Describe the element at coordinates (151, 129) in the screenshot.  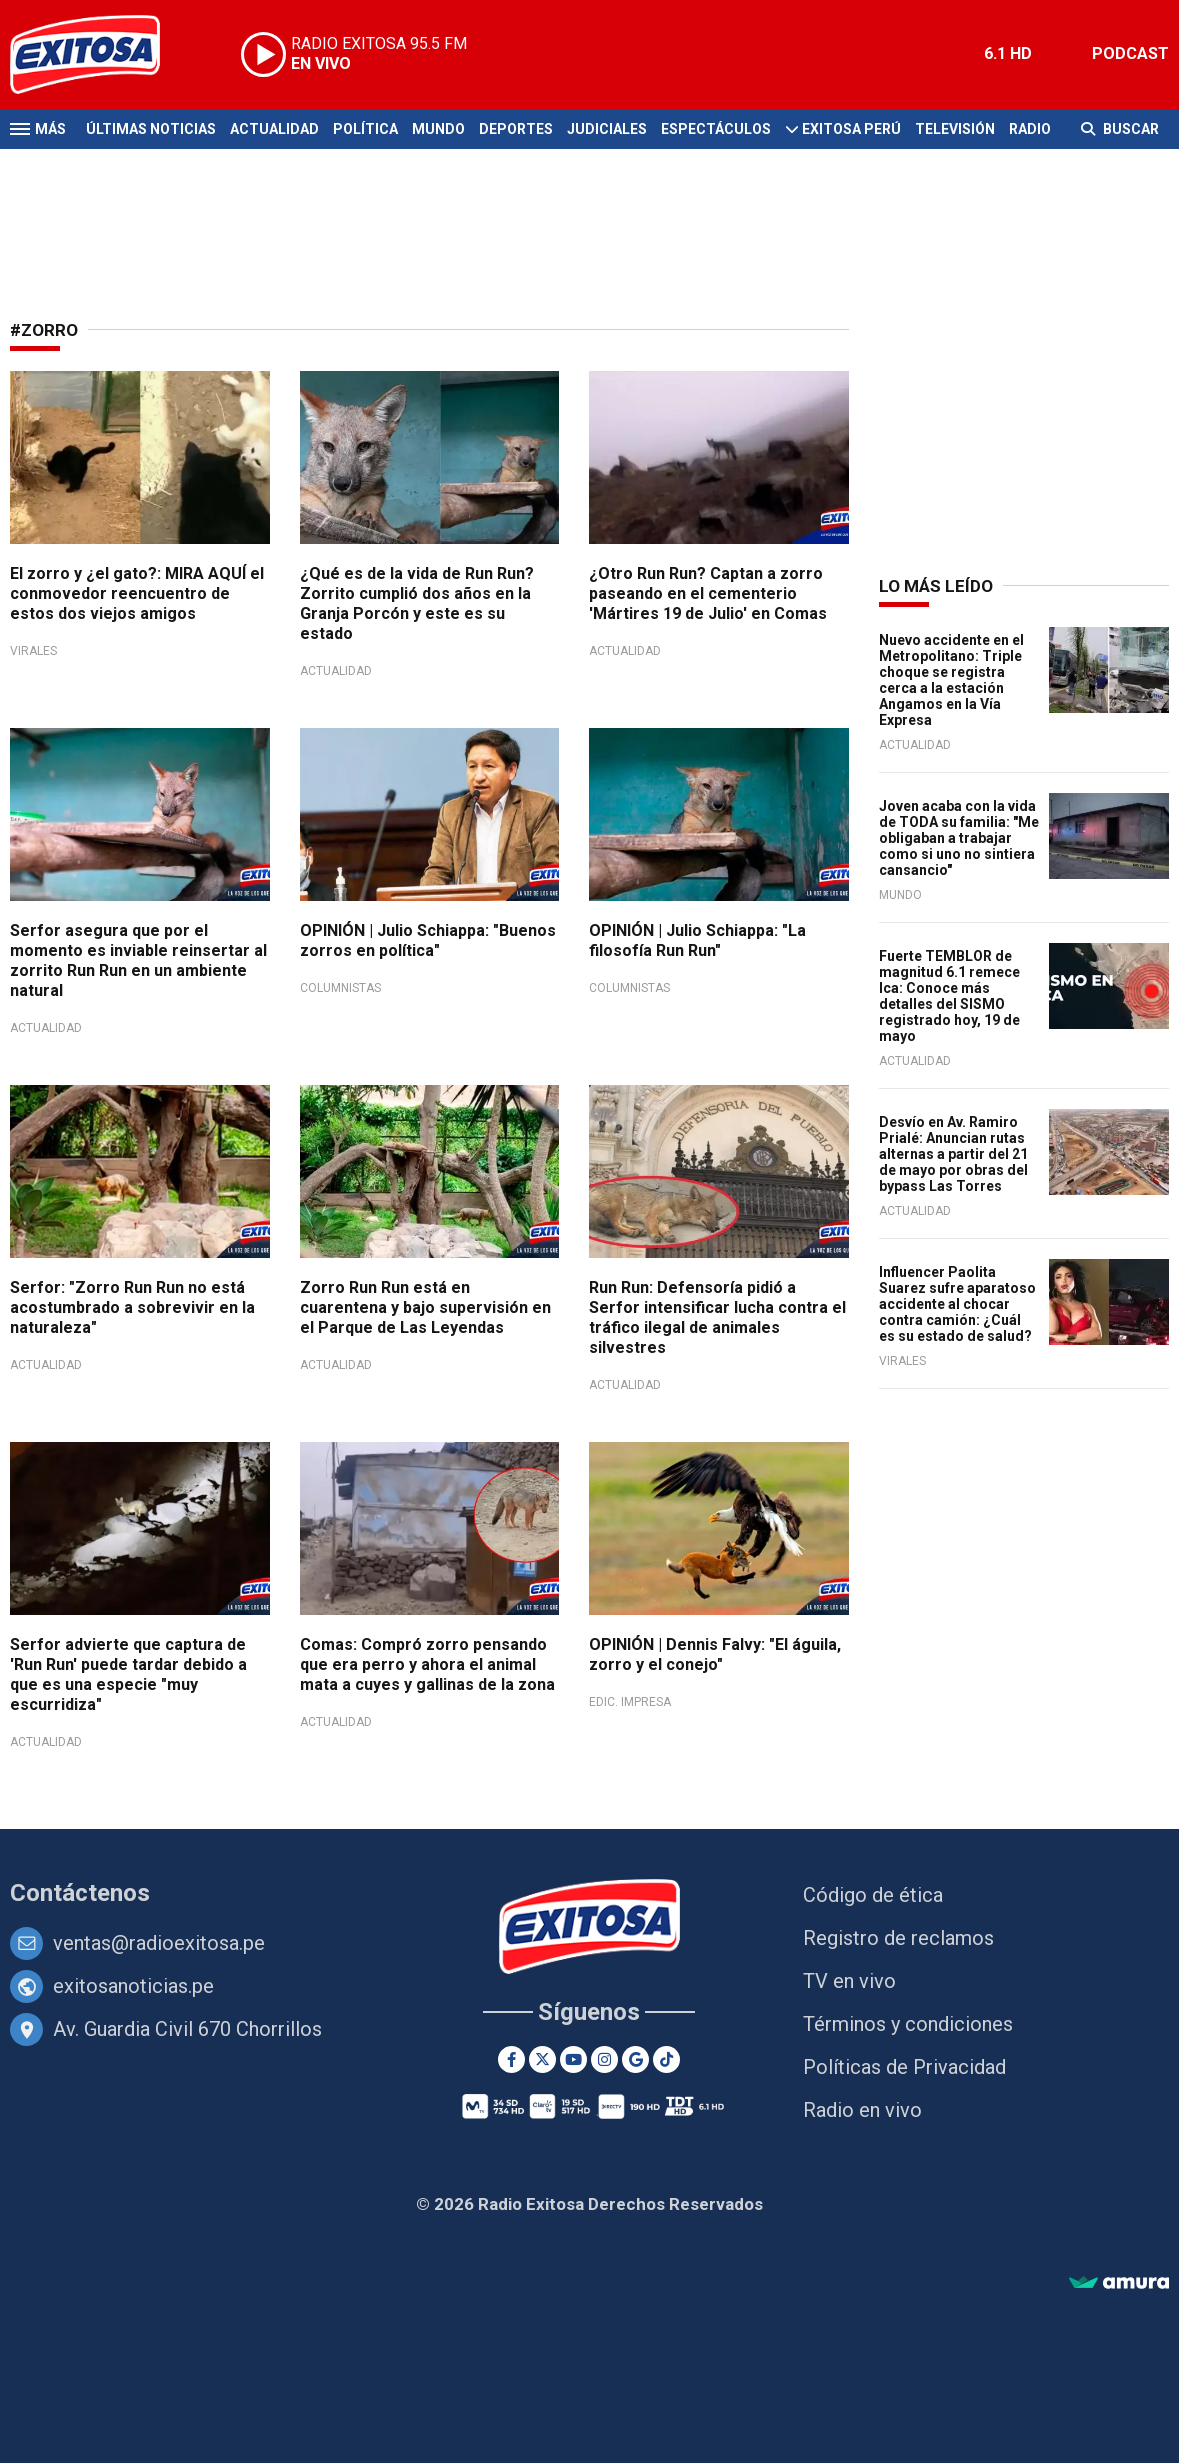
I see `Últimas Noticias` at that location.